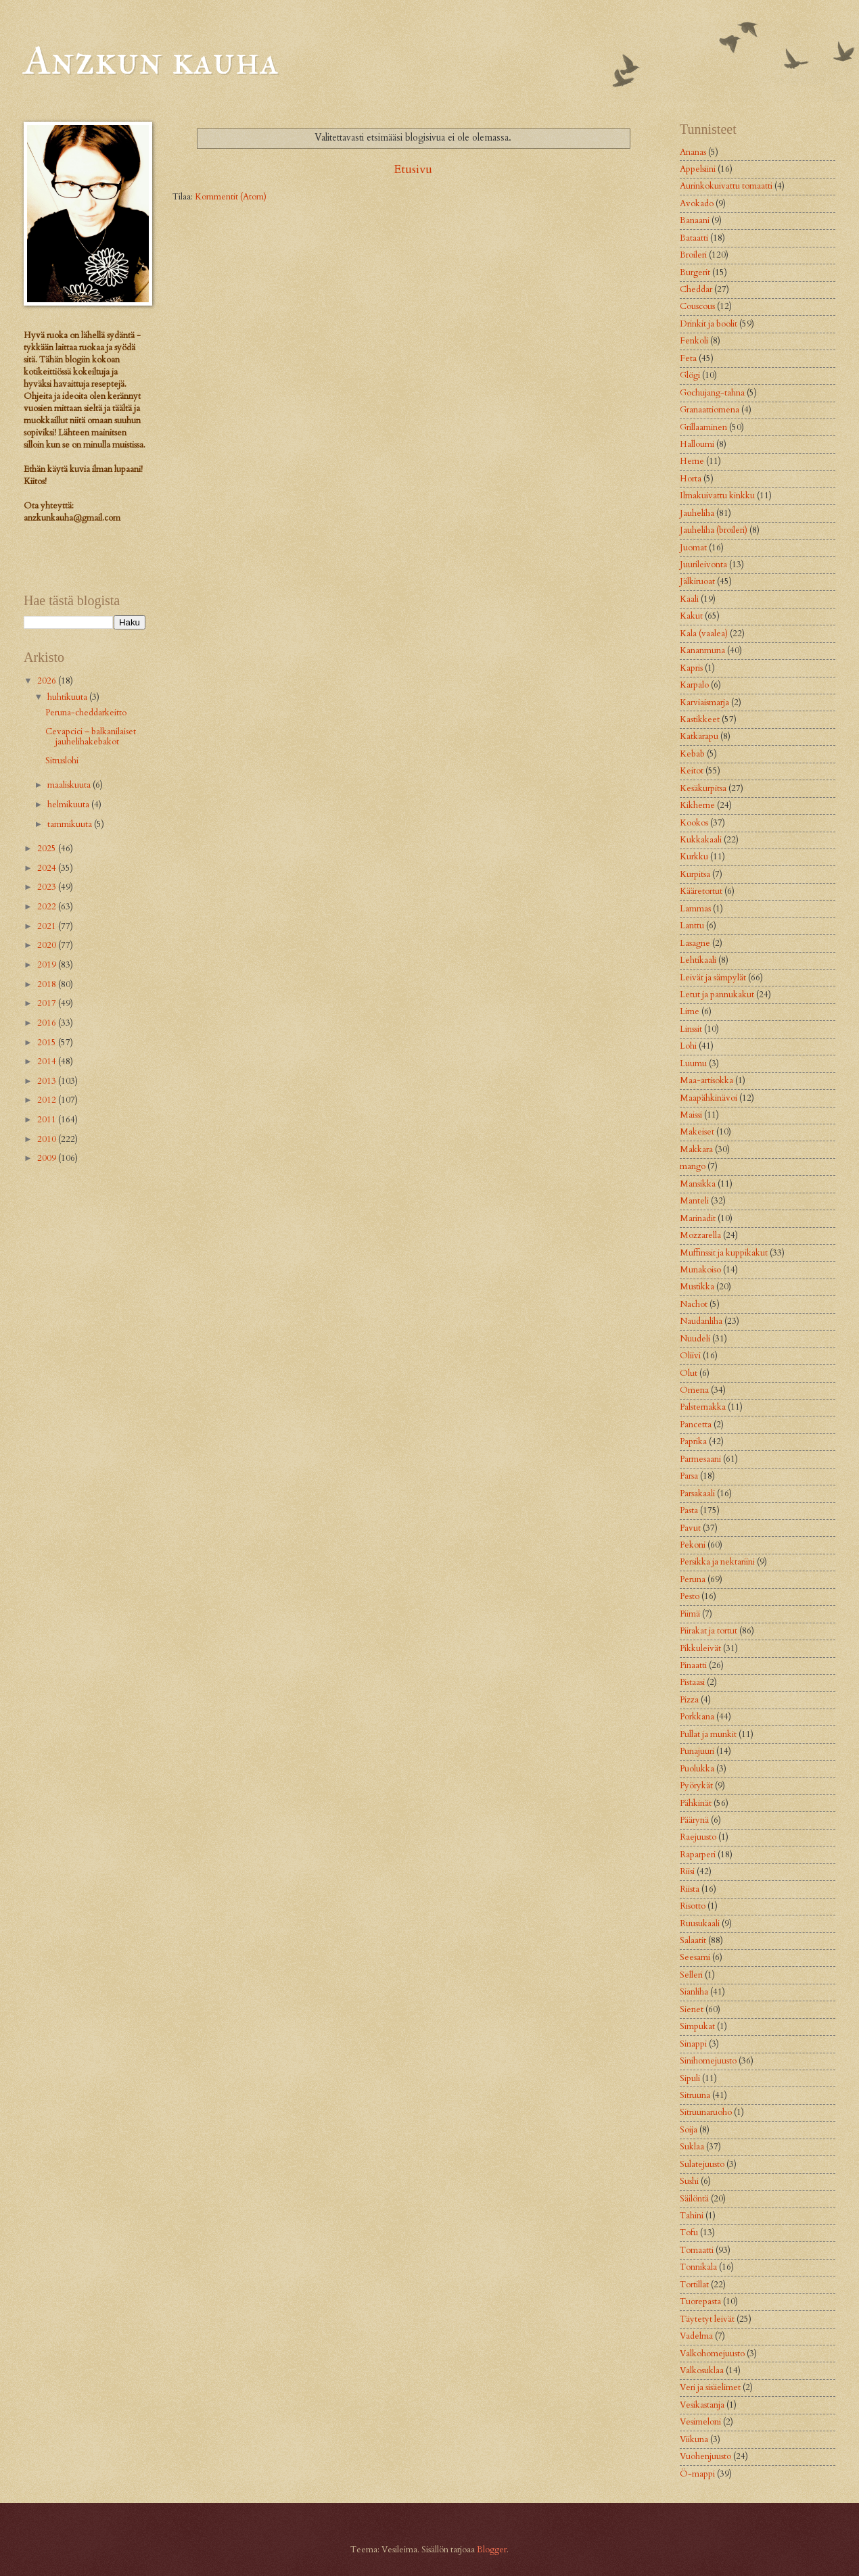 The width and height of the screenshot is (859, 2576). What do you see at coordinates (694, 1390) in the screenshot?
I see `Omena` at bounding box center [694, 1390].